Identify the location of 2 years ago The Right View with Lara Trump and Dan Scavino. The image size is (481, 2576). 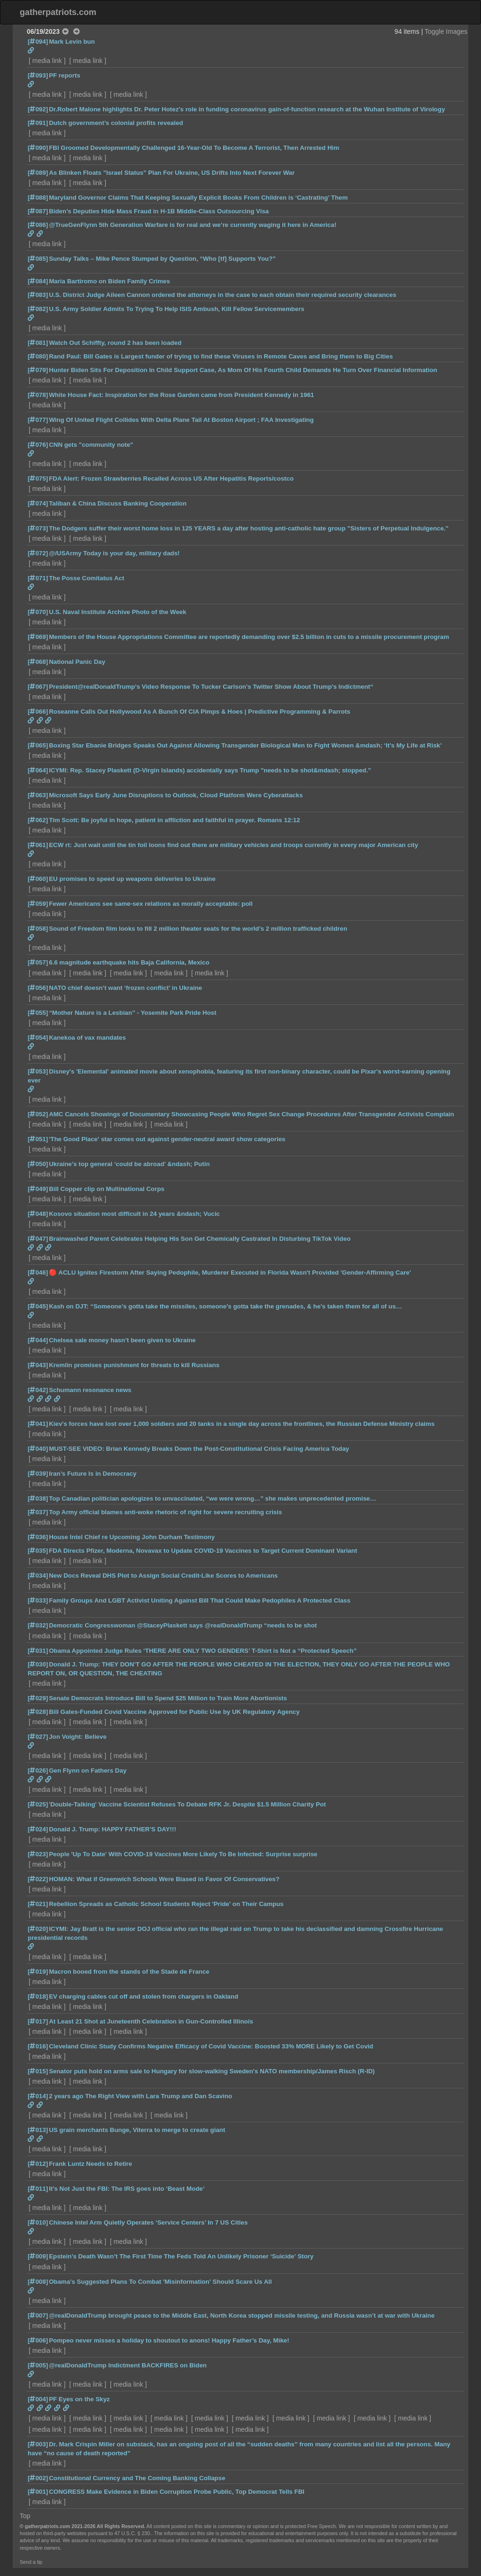
(140, 2096).